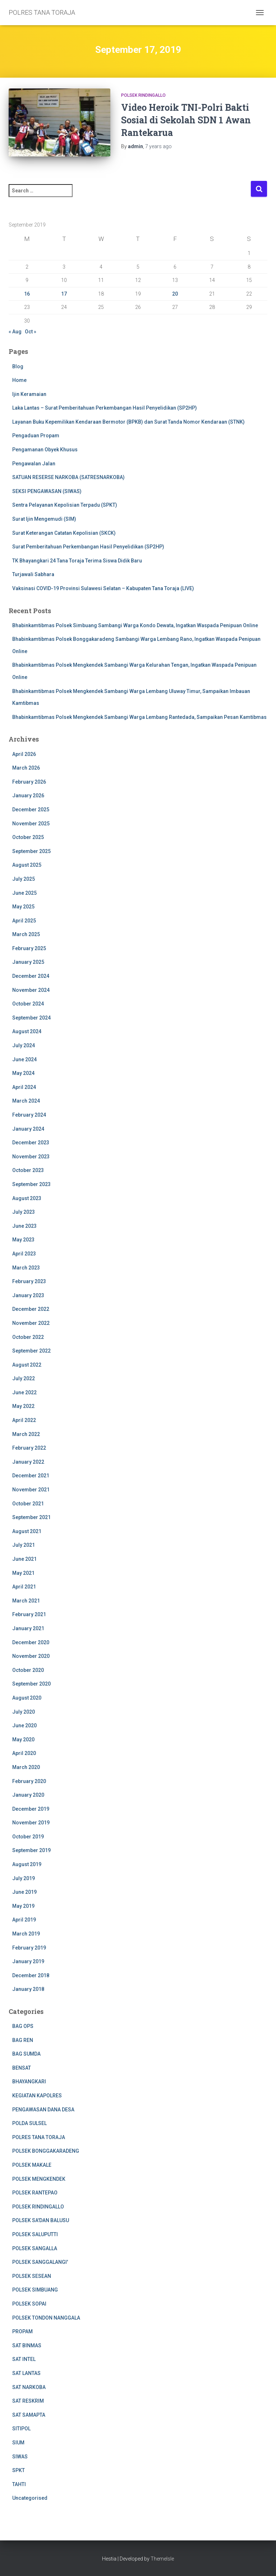 The height and width of the screenshot is (2576, 276). What do you see at coordinates (28, 1337) in the screenshot?
I see `October 2022` at bounding box center [28, 1337].